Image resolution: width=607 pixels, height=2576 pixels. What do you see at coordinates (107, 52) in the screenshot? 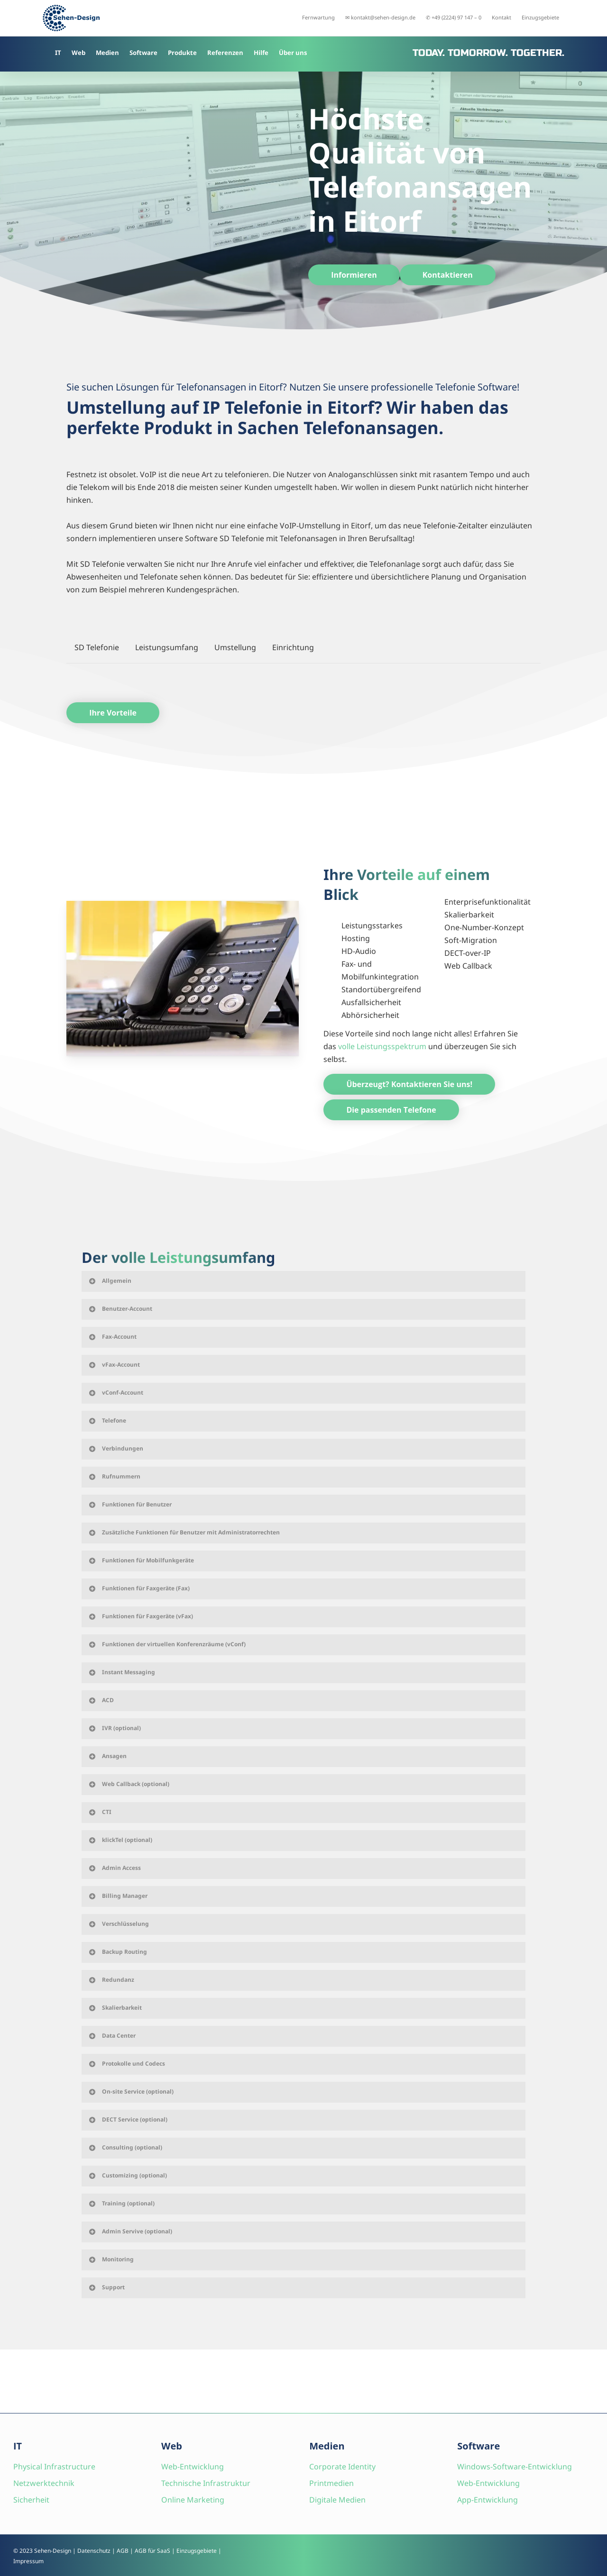
I see `Medien` at bounding box center [107, 52].